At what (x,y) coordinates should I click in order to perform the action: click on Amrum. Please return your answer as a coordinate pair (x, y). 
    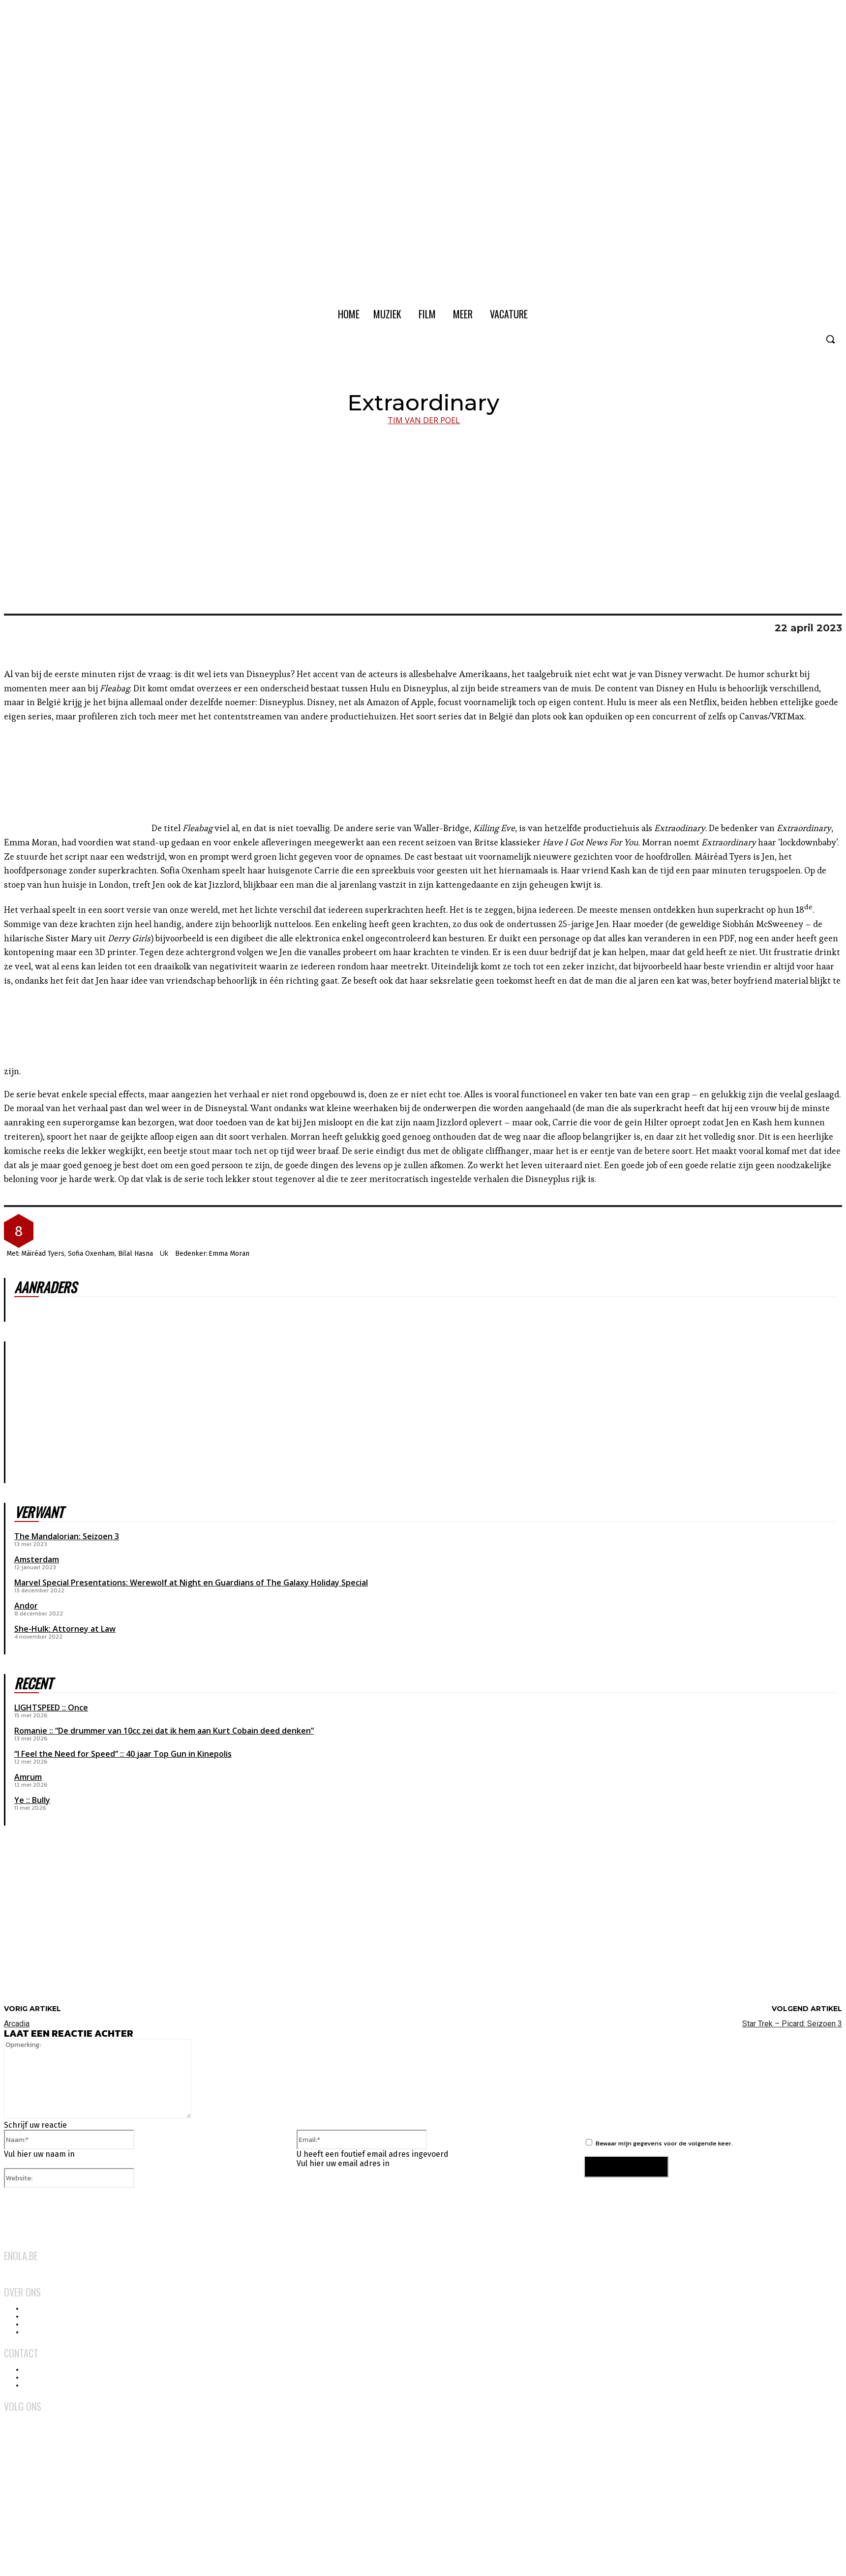
    Looking at the image, I should click on (28, 1776).